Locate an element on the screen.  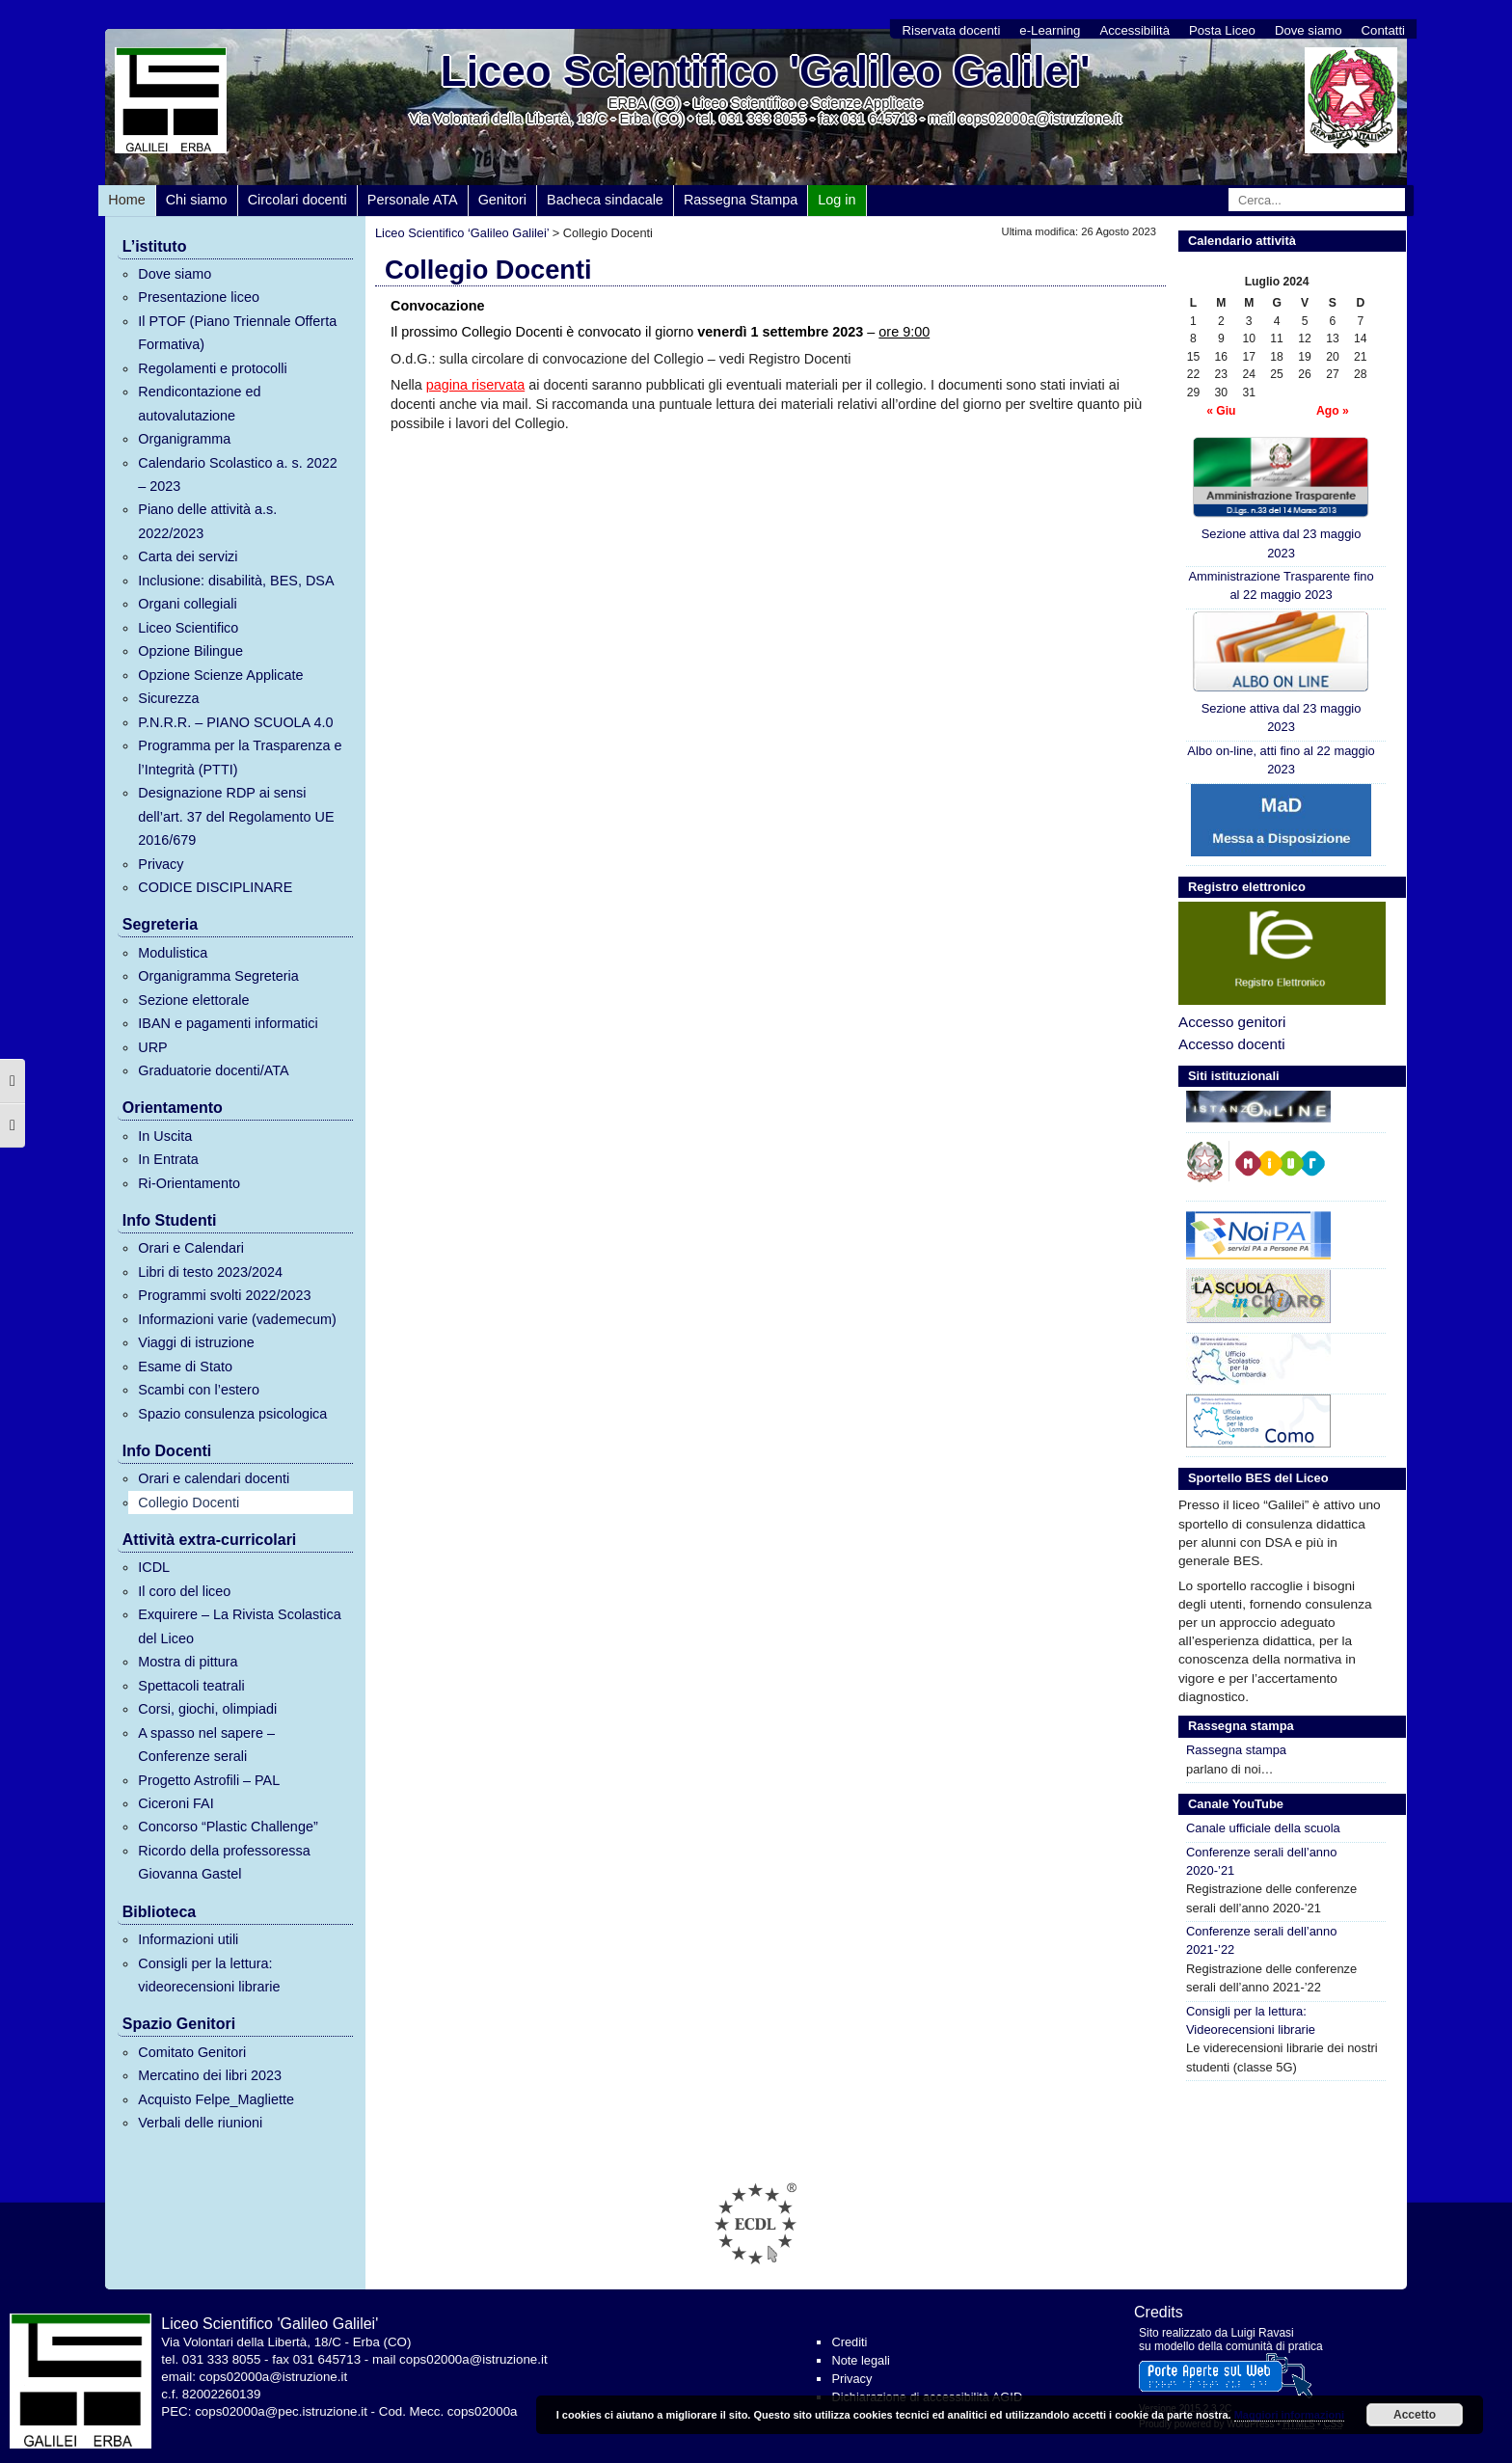
Scambi con l’estero is located at coordinates (198, 1389).